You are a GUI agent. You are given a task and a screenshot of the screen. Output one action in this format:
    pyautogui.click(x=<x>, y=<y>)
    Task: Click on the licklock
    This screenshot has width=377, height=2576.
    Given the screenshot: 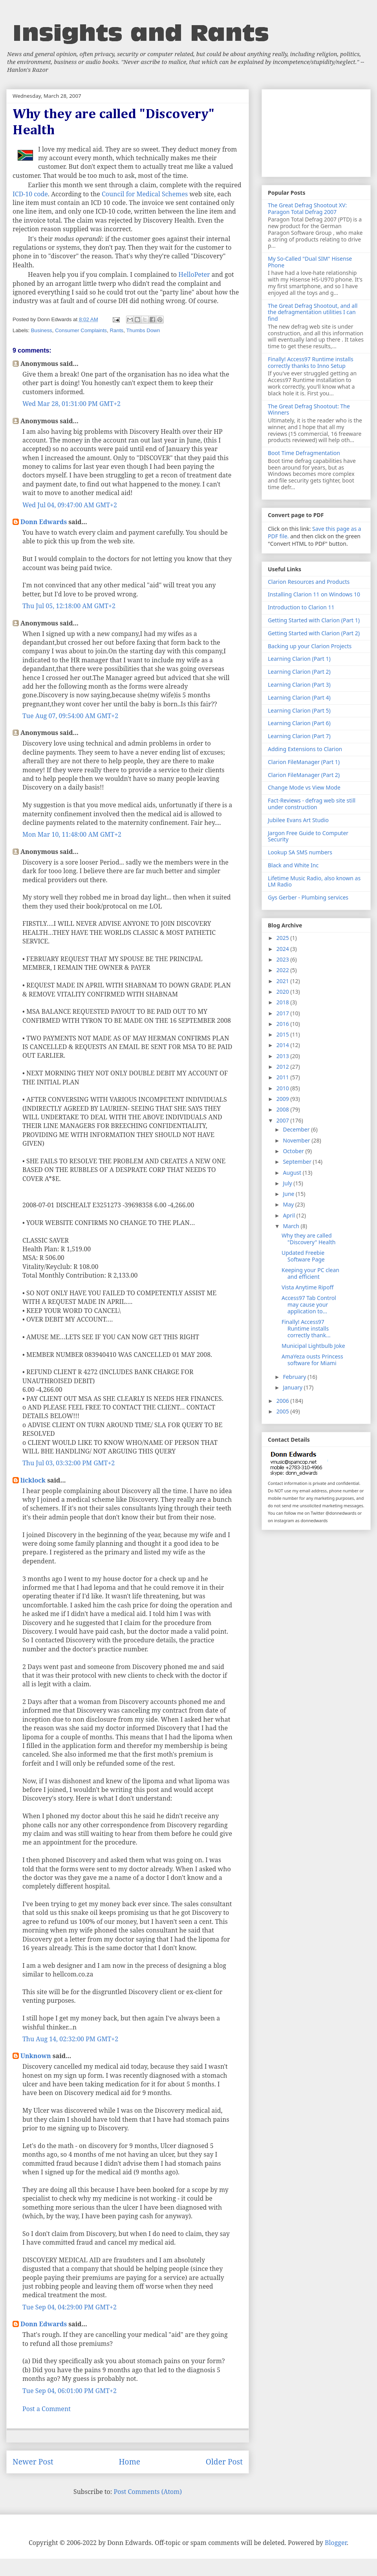 What is the action you would take?
    pyautogui.click(x=33, y=1480)
    